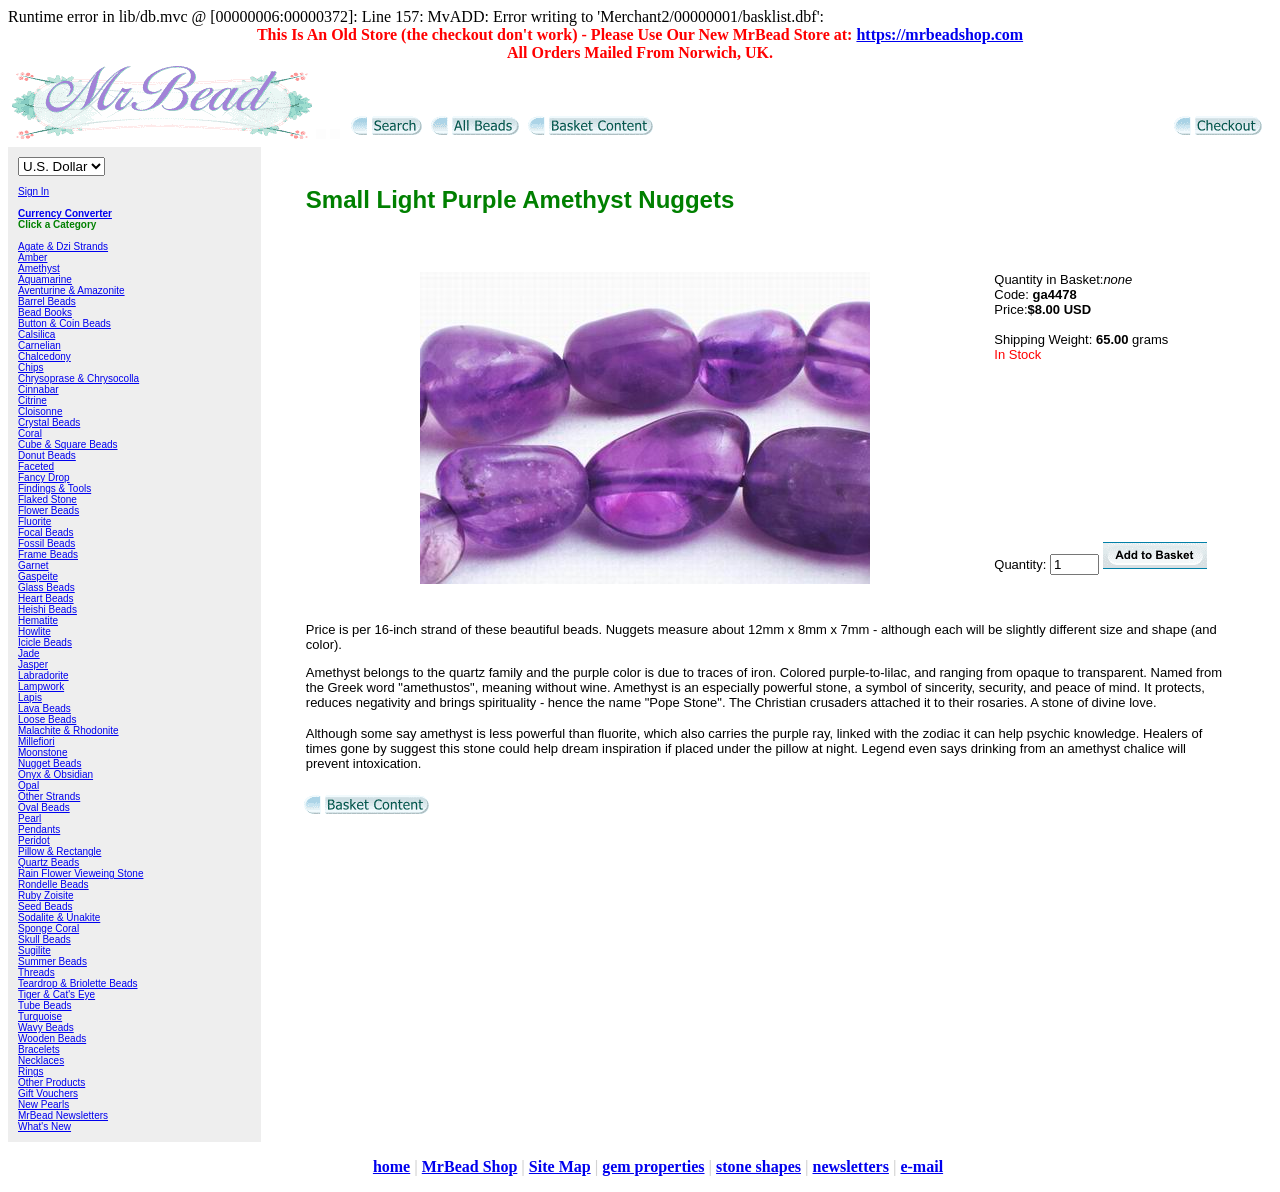 The width and height of the screenshot is (1280, 1192). I want to click on Glass Beads, so click(46, 587).